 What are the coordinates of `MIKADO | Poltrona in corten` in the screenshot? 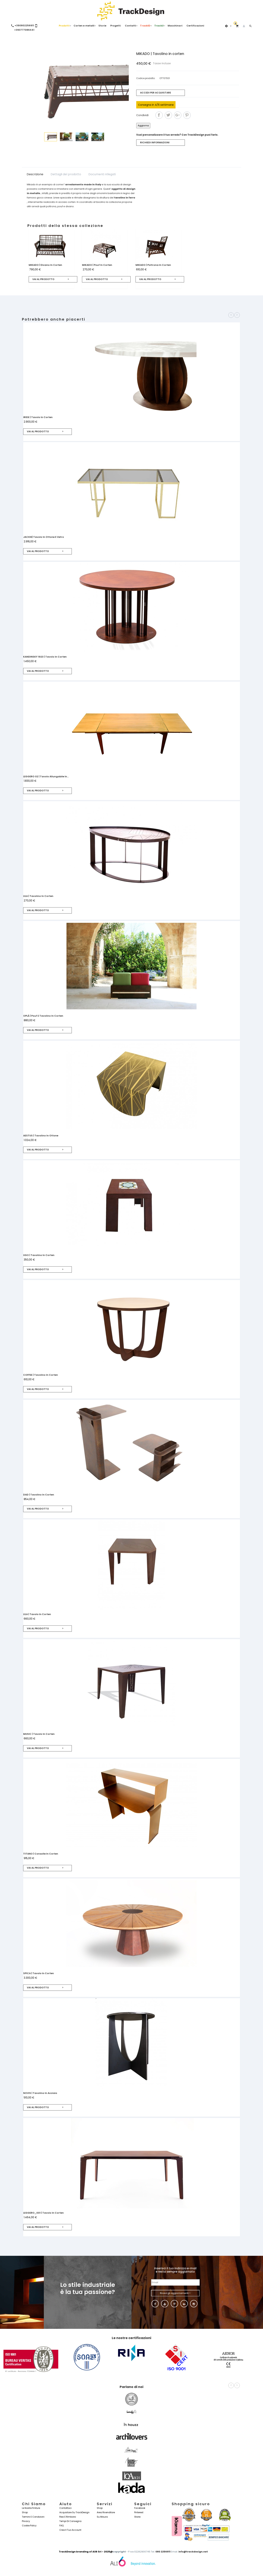 It's located at (153, 265).